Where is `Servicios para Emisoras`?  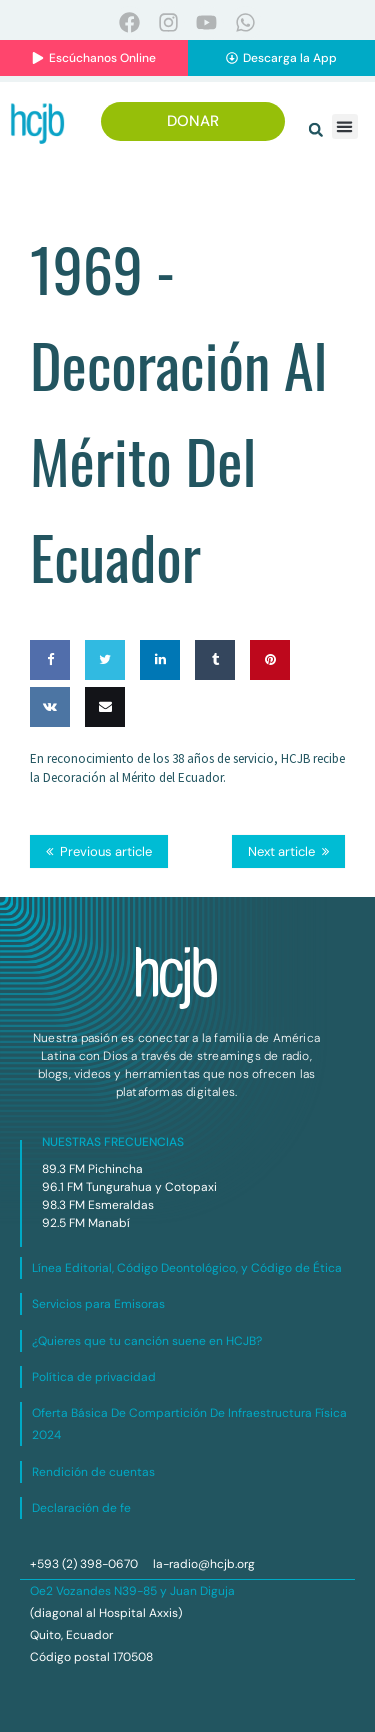 Servicios para Emisoras is located at coordinates (98, 1304).